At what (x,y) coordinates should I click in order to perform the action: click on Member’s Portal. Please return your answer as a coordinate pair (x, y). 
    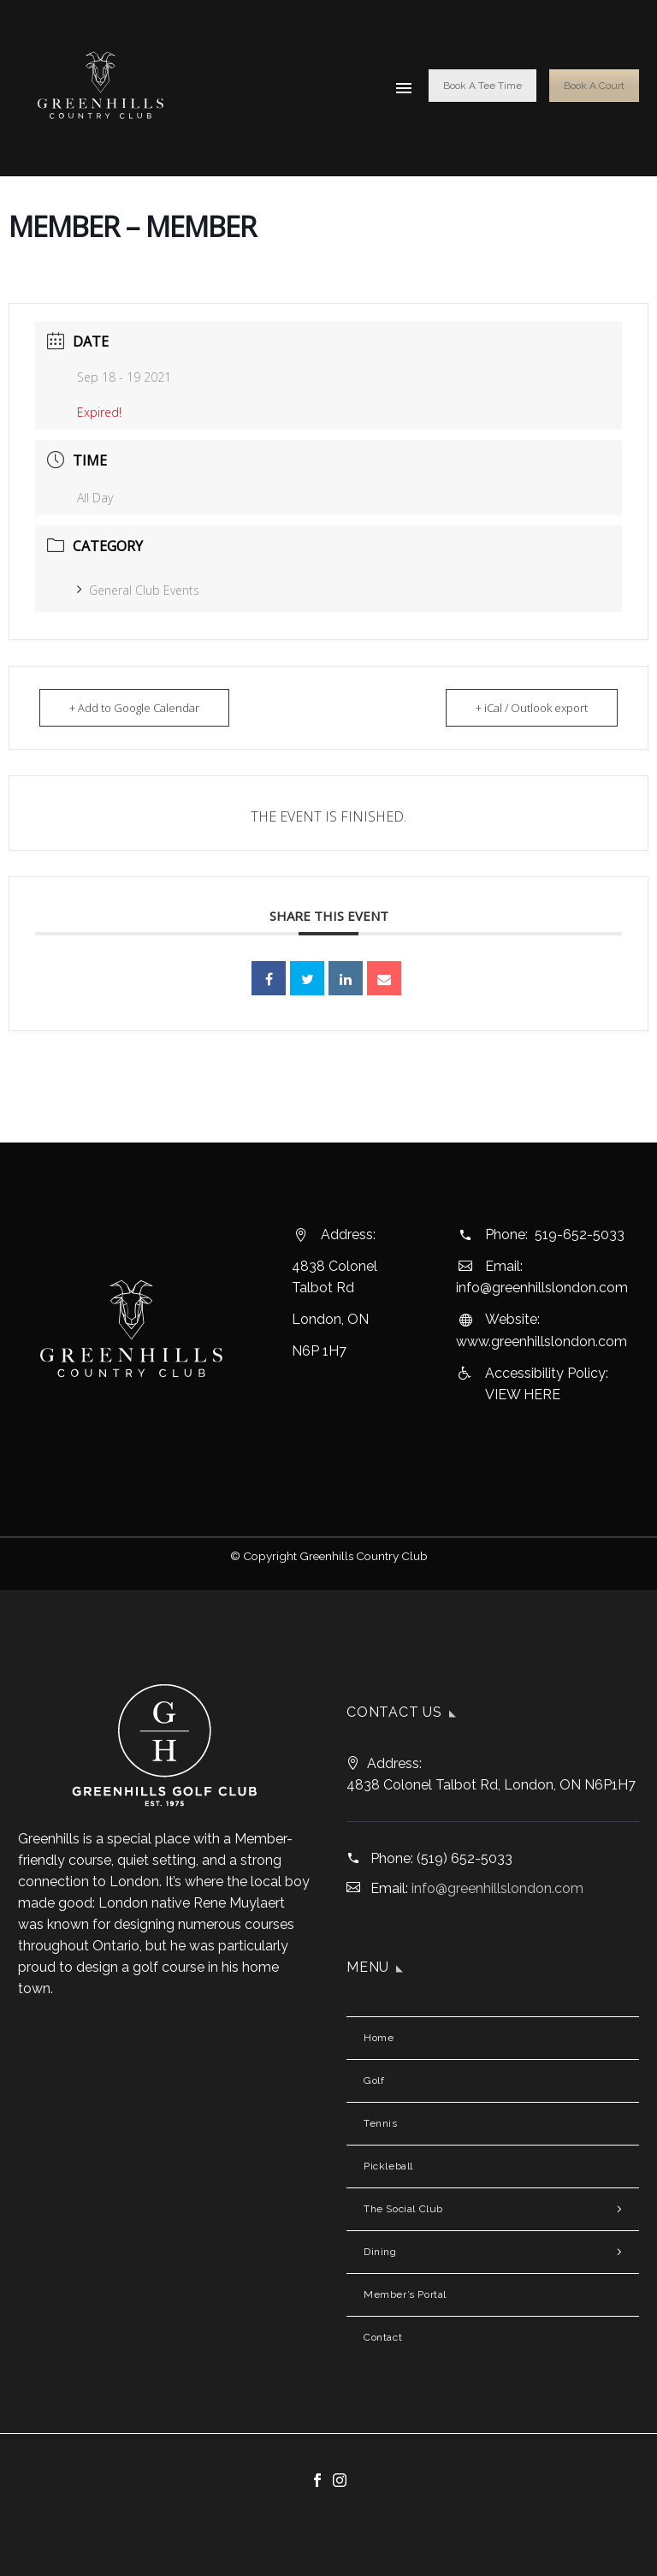
    Looking at the image, I should click on (405, 2294).